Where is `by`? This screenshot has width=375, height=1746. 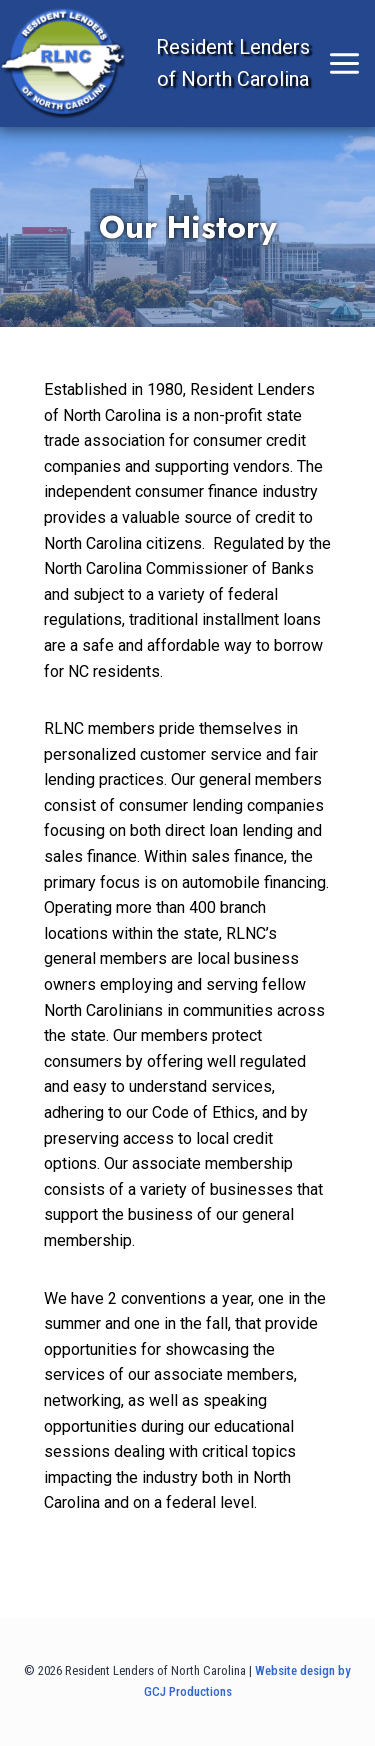 by is located at coordinates (344, 1670).